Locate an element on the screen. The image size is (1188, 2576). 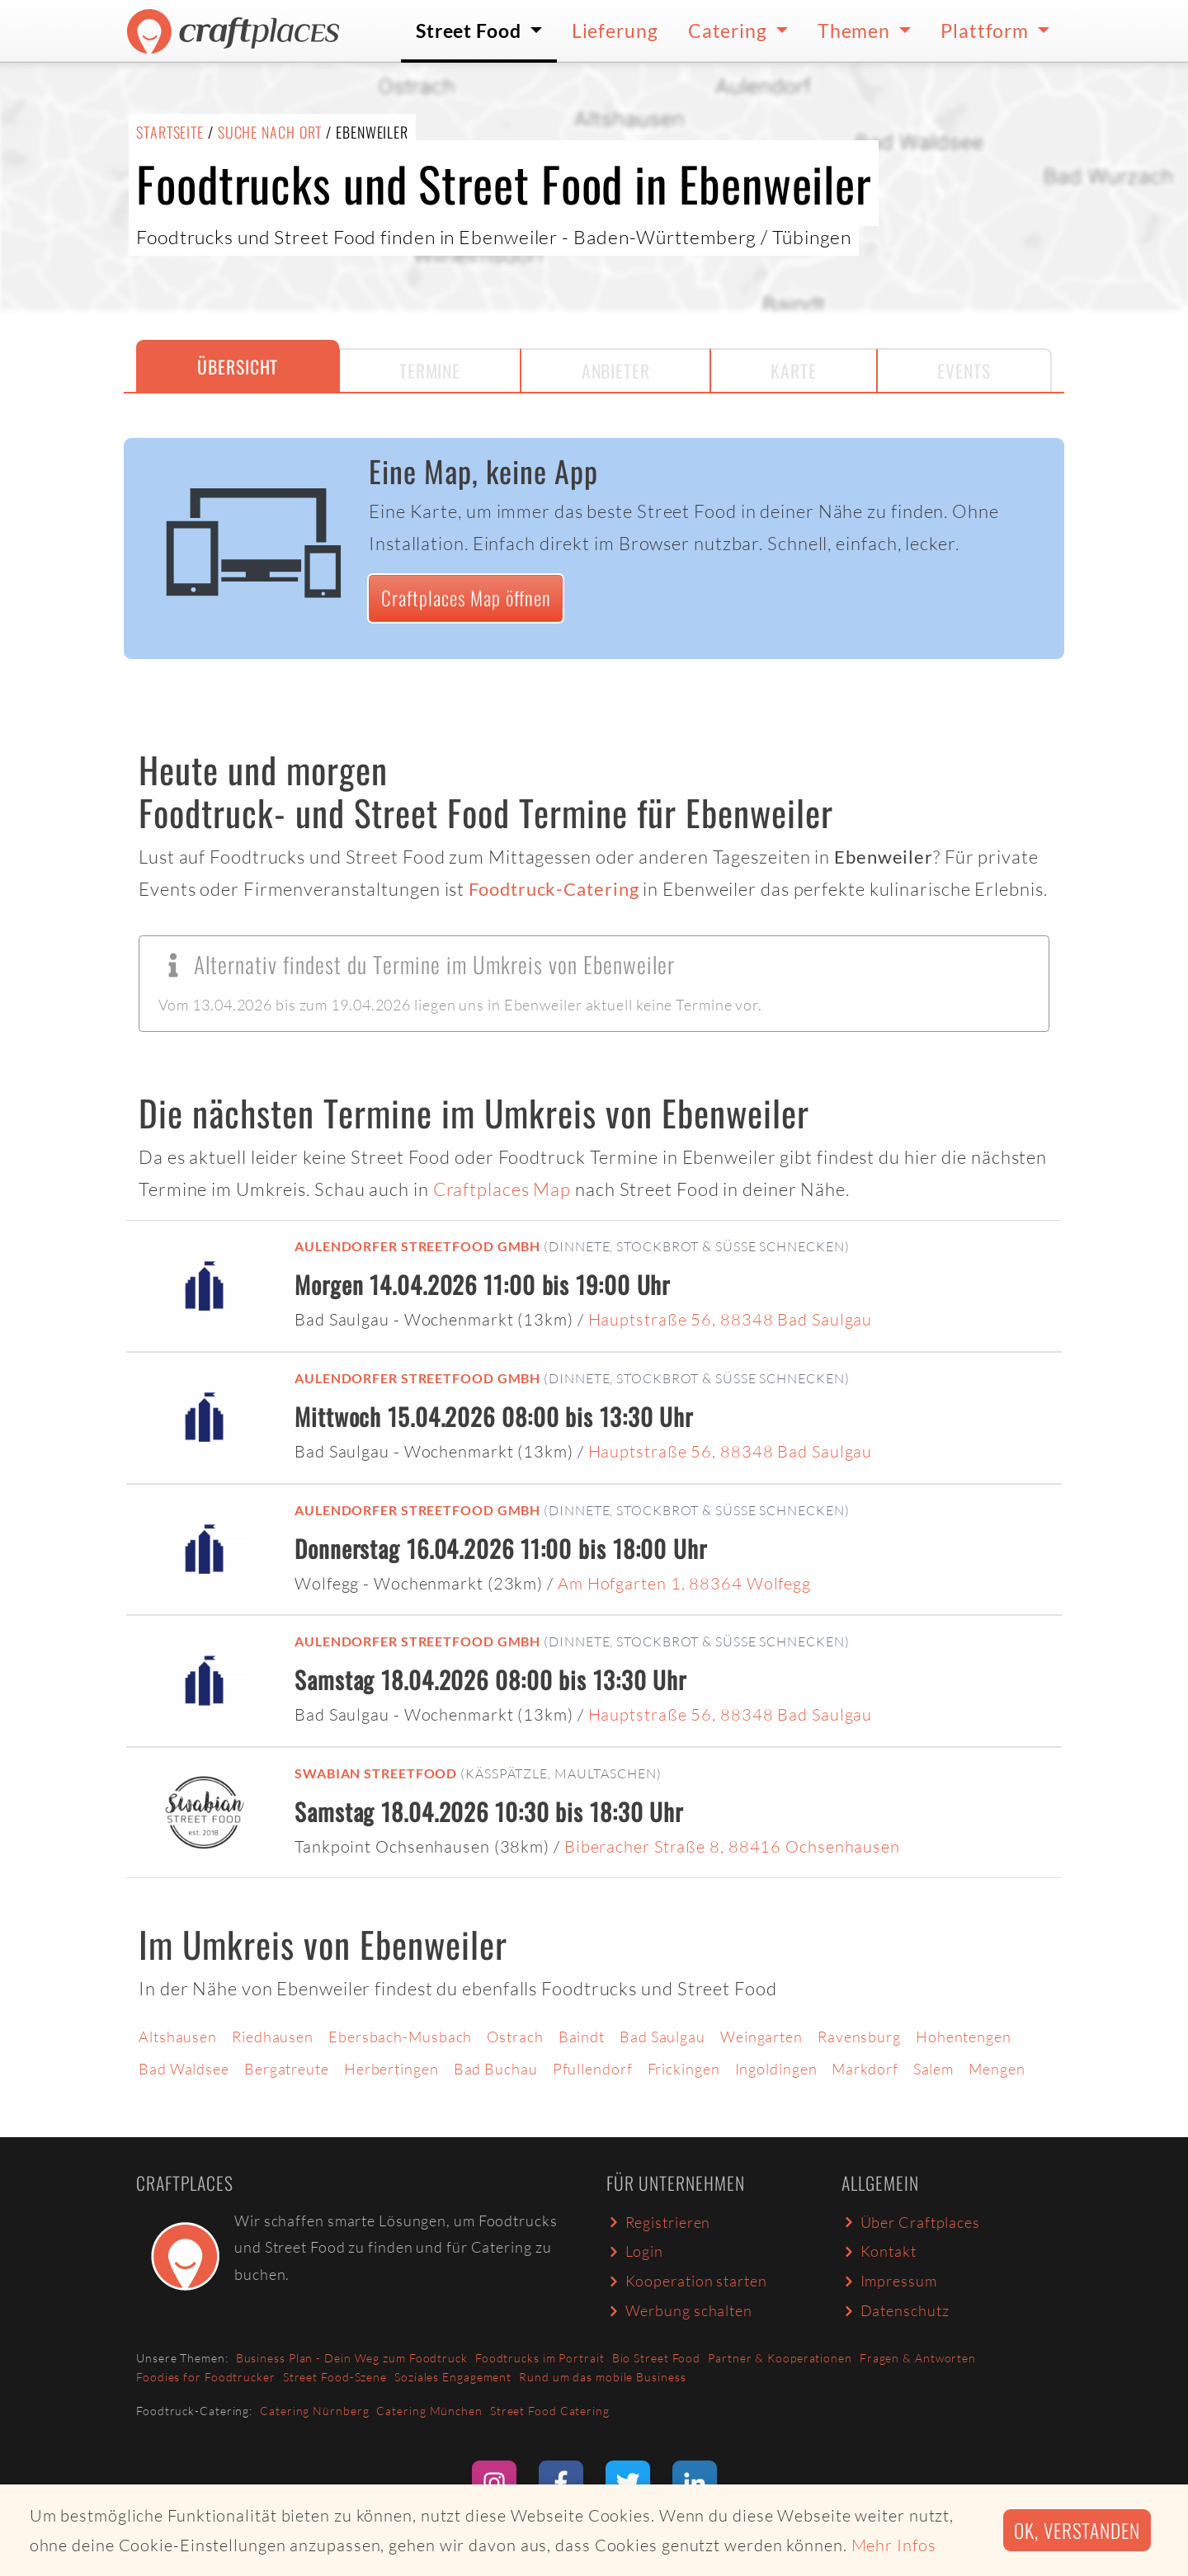
Bad Buchau is located at coordinates (496, 2069).